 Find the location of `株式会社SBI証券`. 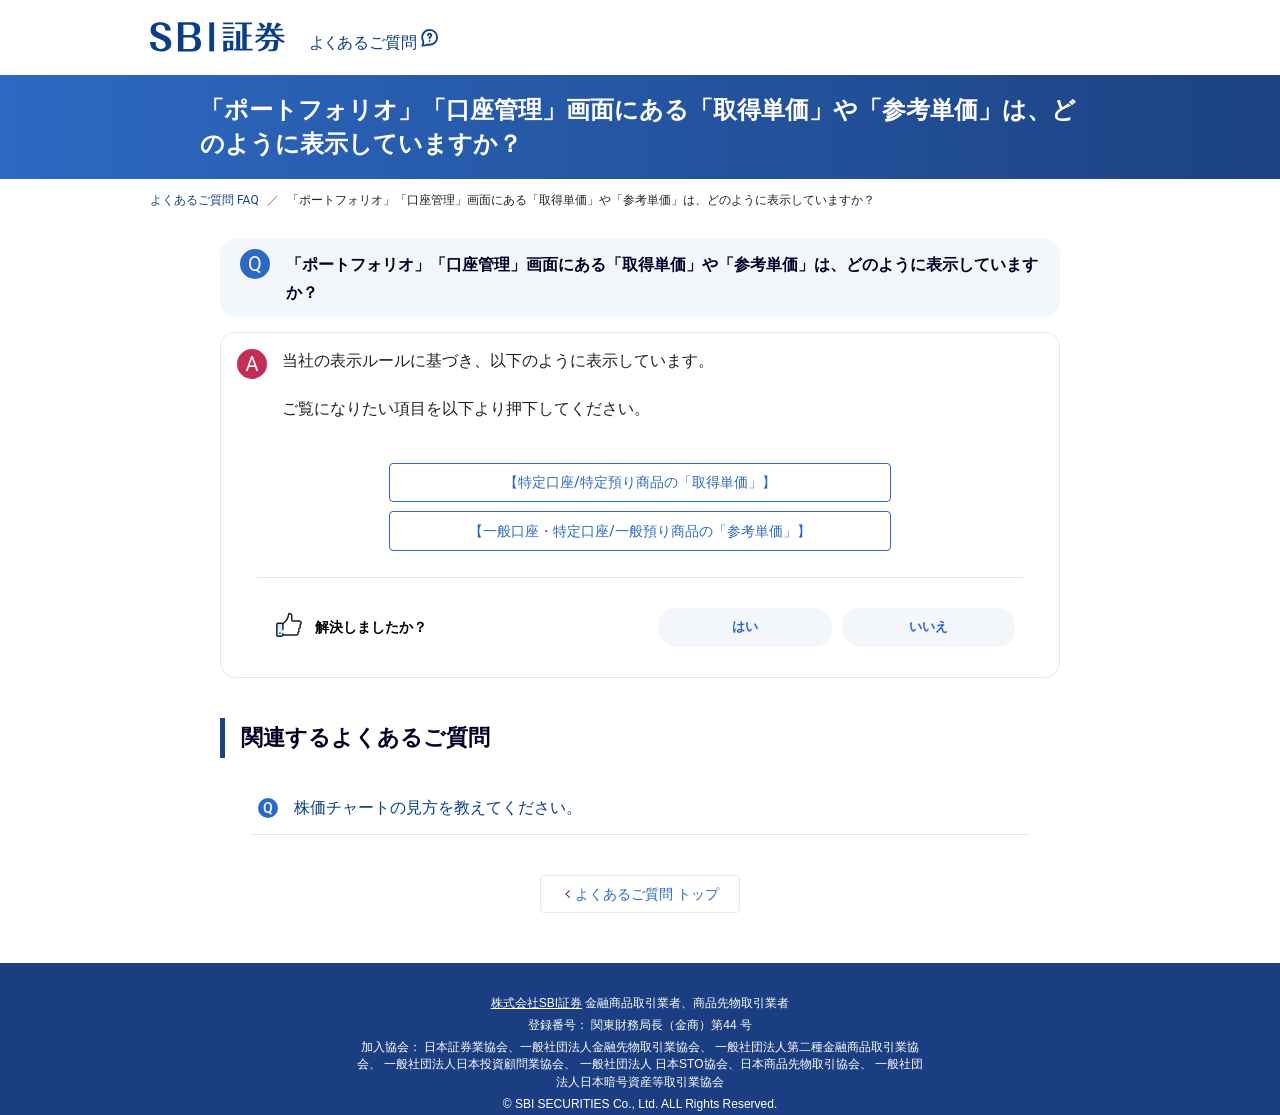

株式会社SBI証券 is located at coordinates (536, 1003).